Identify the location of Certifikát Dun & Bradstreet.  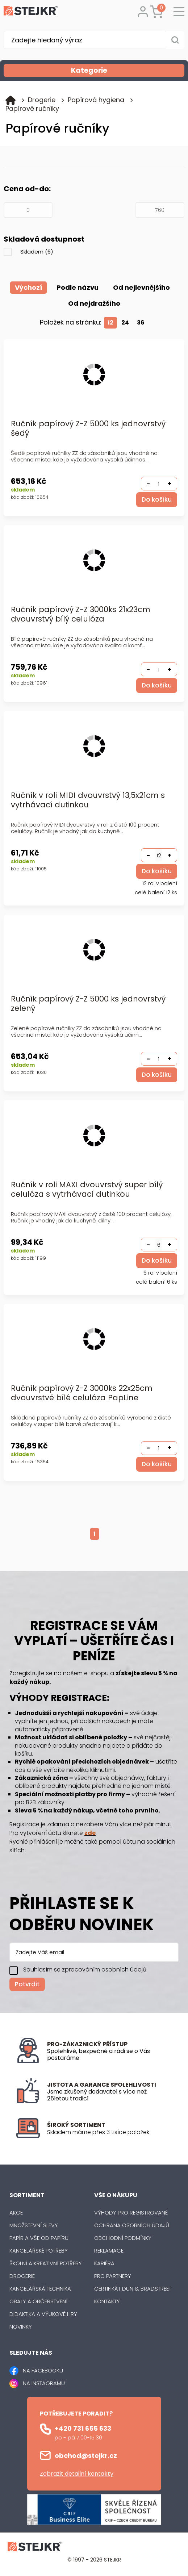
(132, 2288).